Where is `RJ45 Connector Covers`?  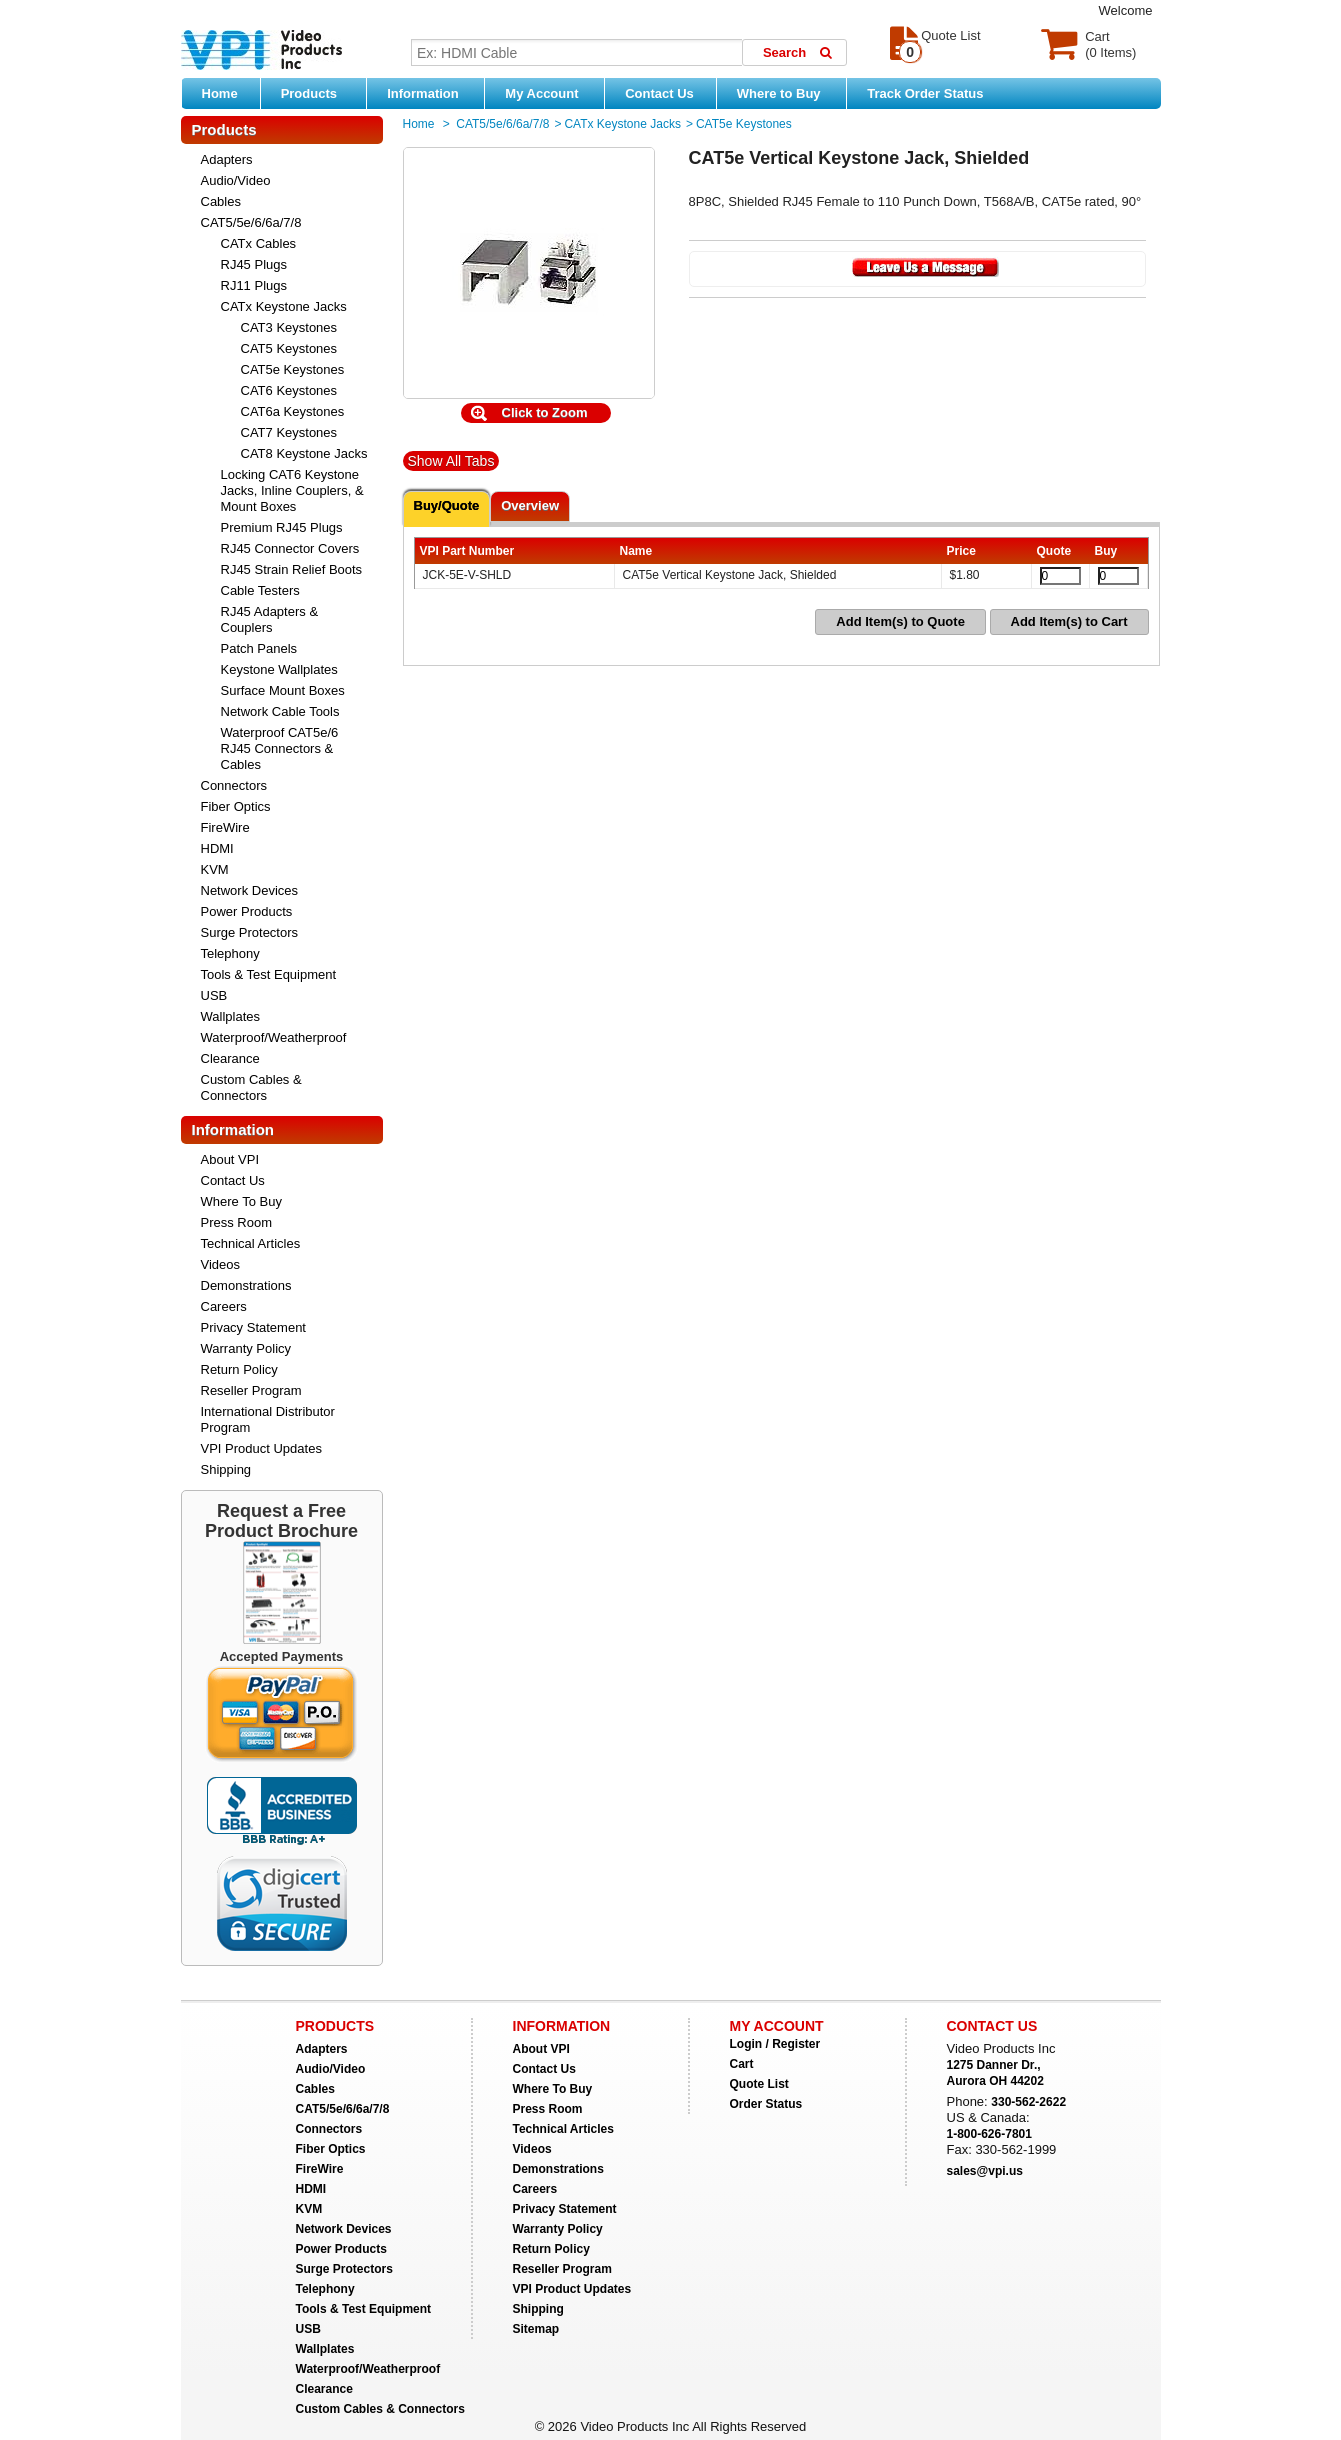
RJ45 Connector Covers is located at coordinates (290, 548).